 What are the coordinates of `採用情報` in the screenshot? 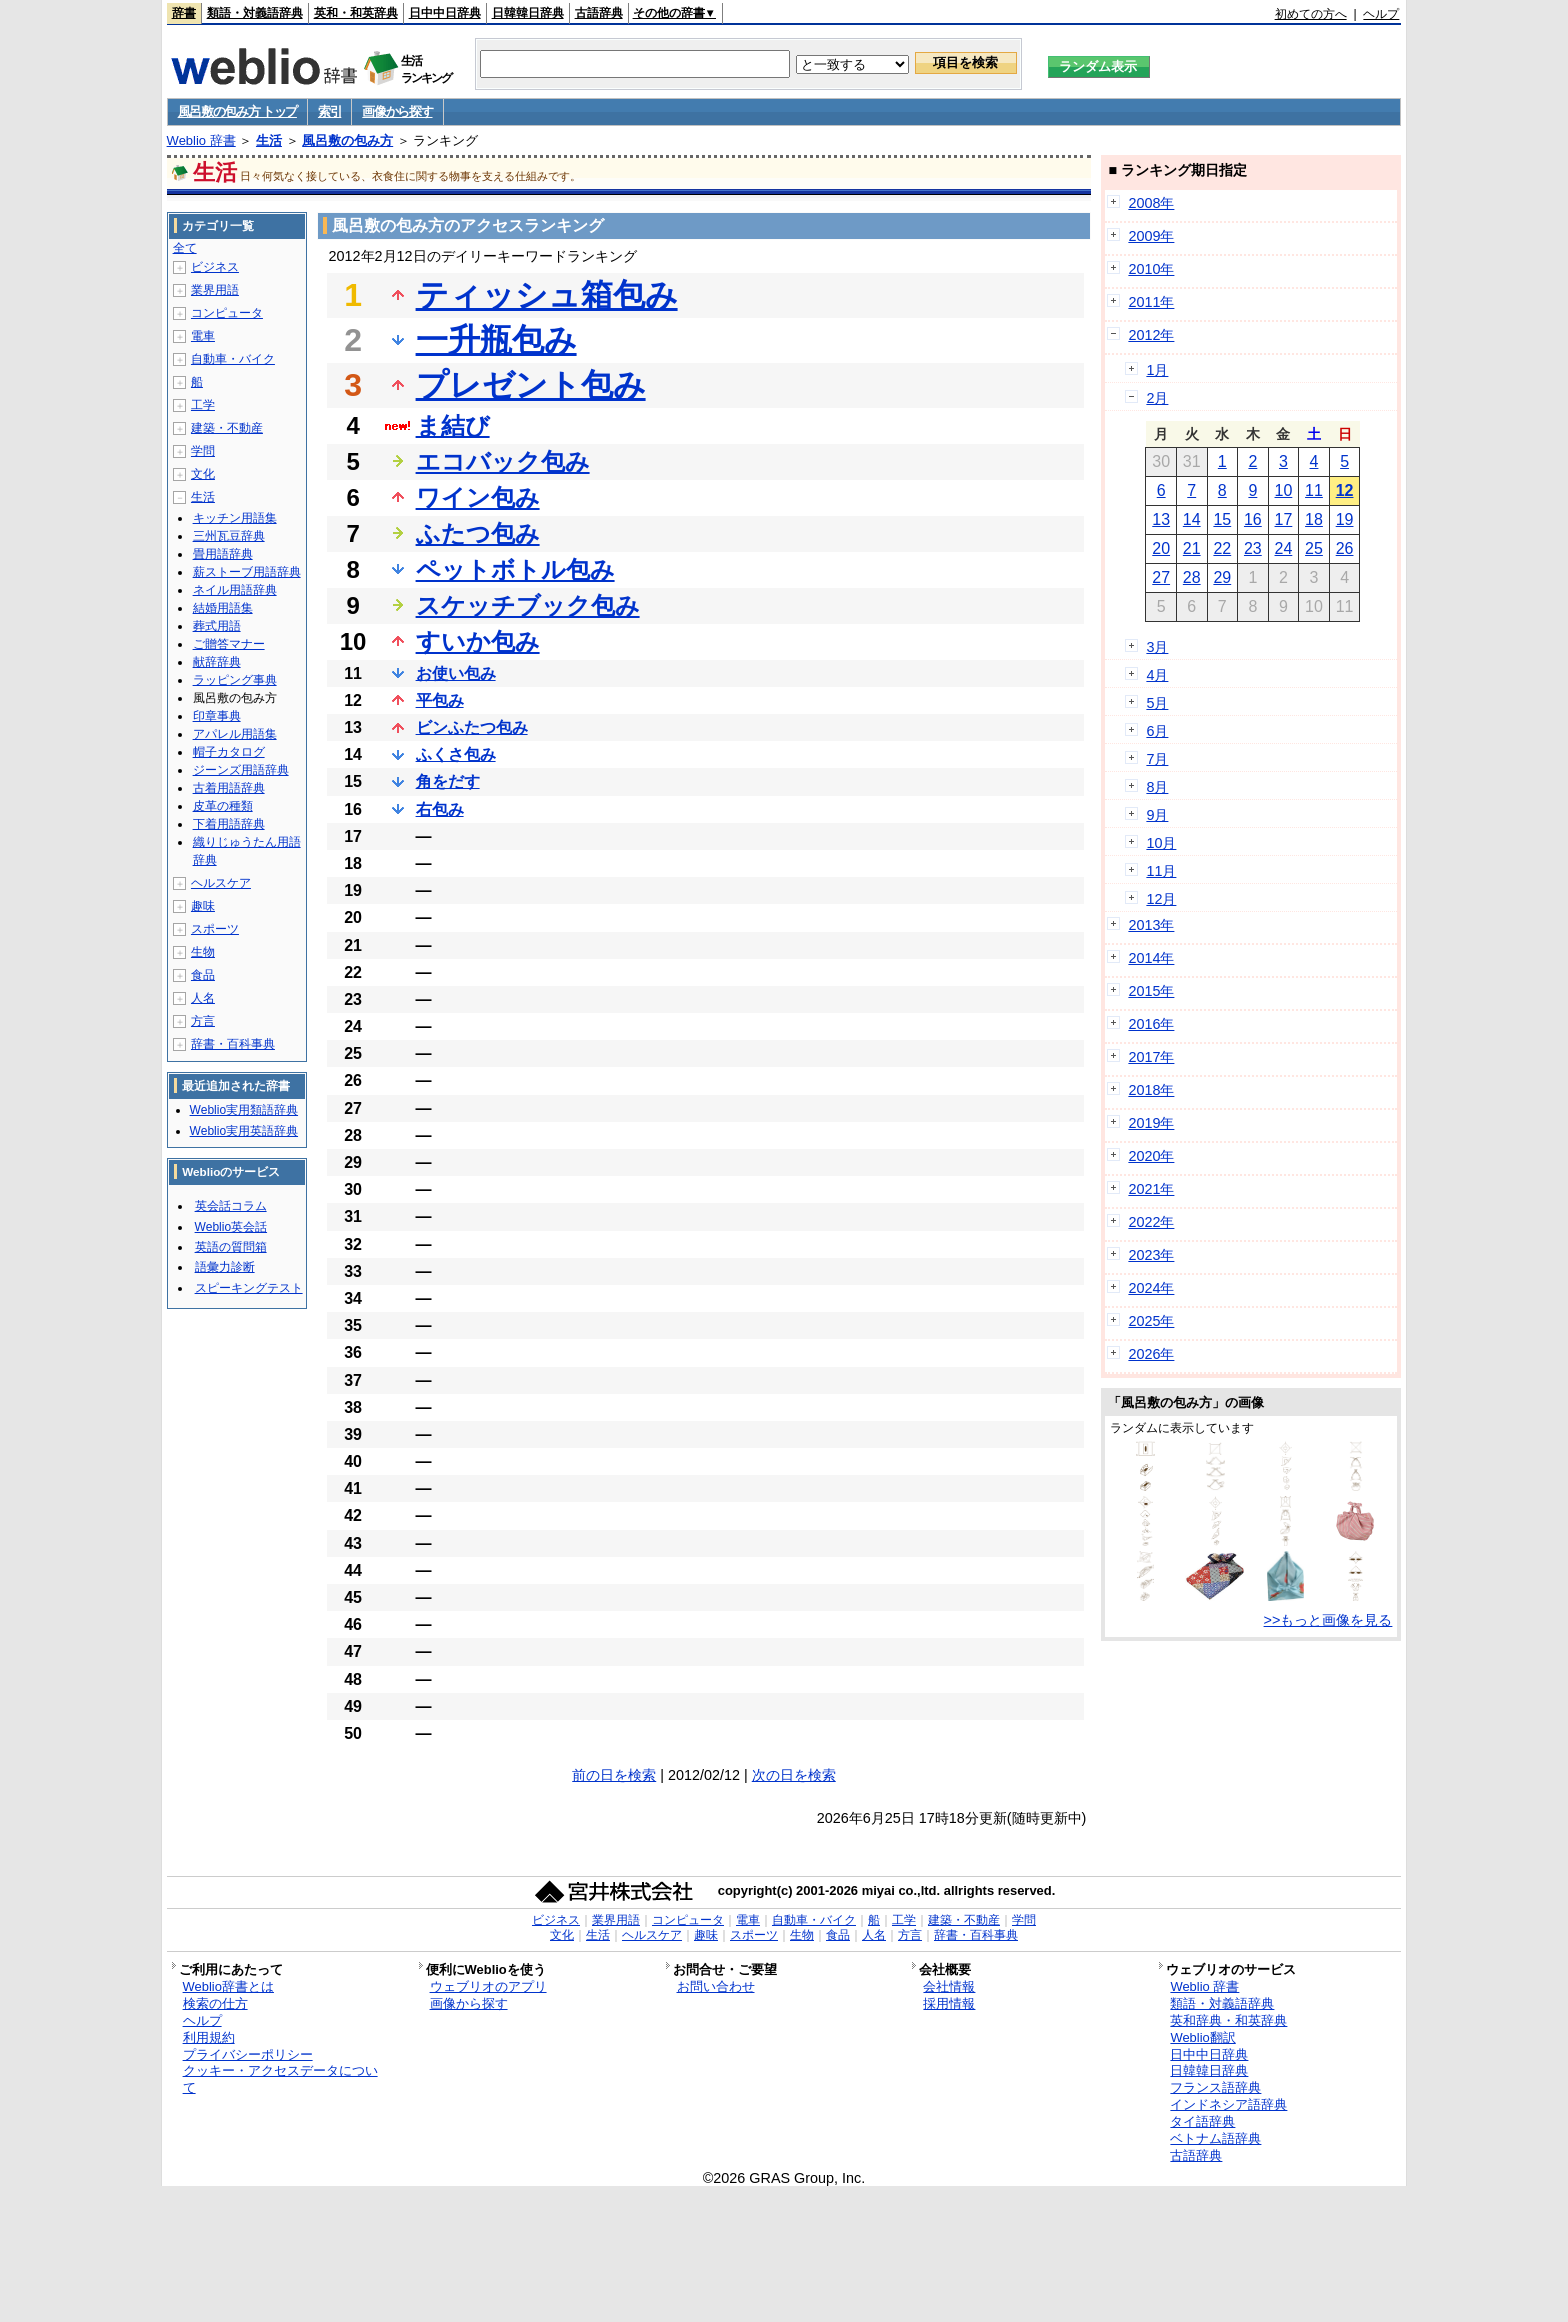 It's located at (949, 2003).